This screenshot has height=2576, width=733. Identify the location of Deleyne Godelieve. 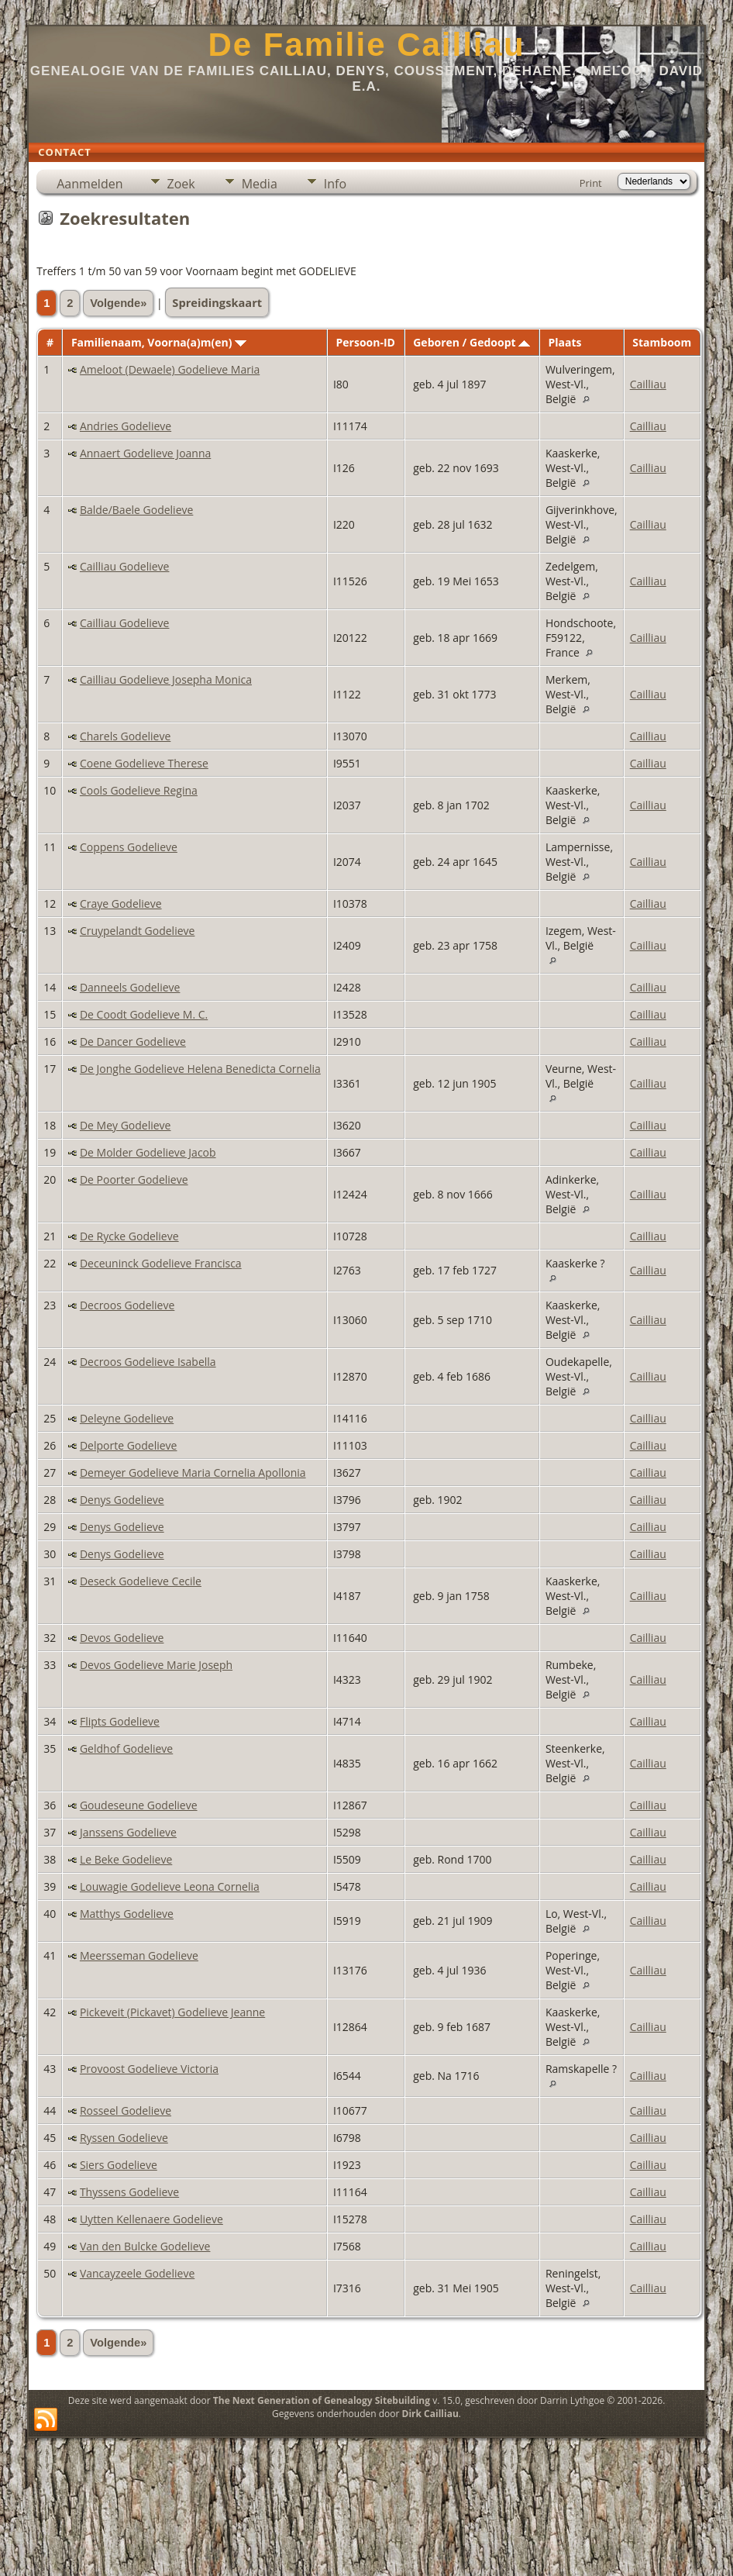
(127, 1418).